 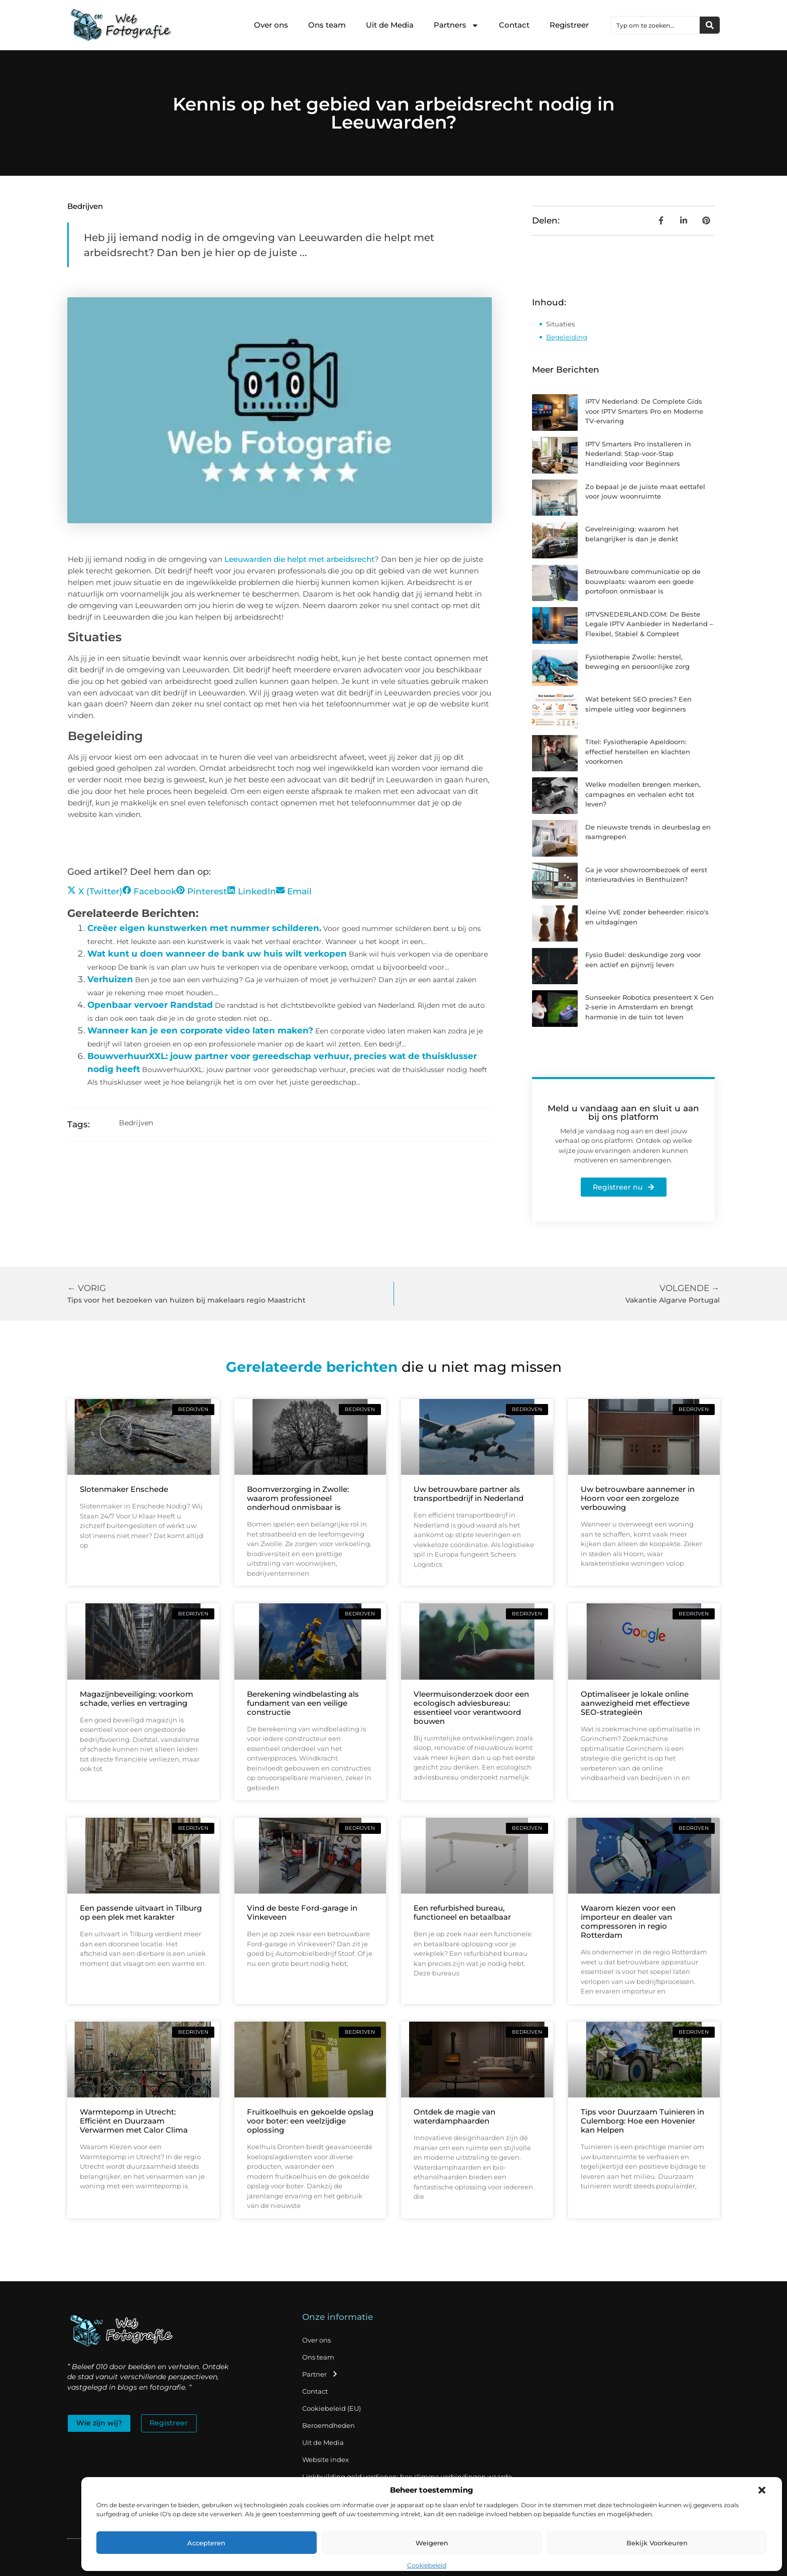 I want to click on Vind de beste Ford-garage in Vinkeveen, so click(x=302, y=1912).